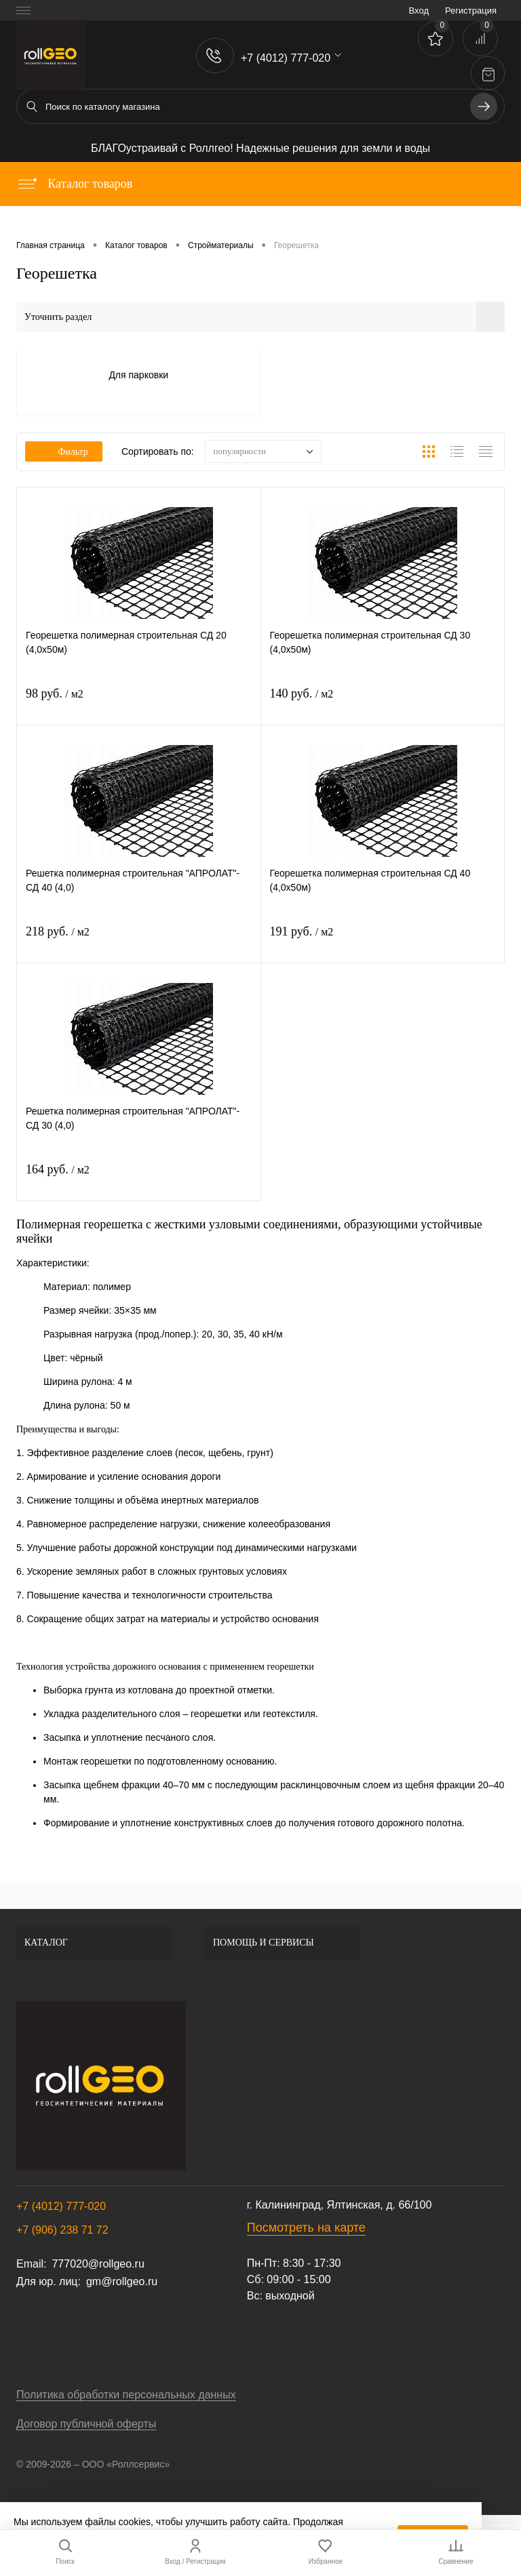 The image size is (521, 2576). What do you see at coordinates (419, 10) in the screenshot?
I see `Вход` at bounding box center [419, 10].